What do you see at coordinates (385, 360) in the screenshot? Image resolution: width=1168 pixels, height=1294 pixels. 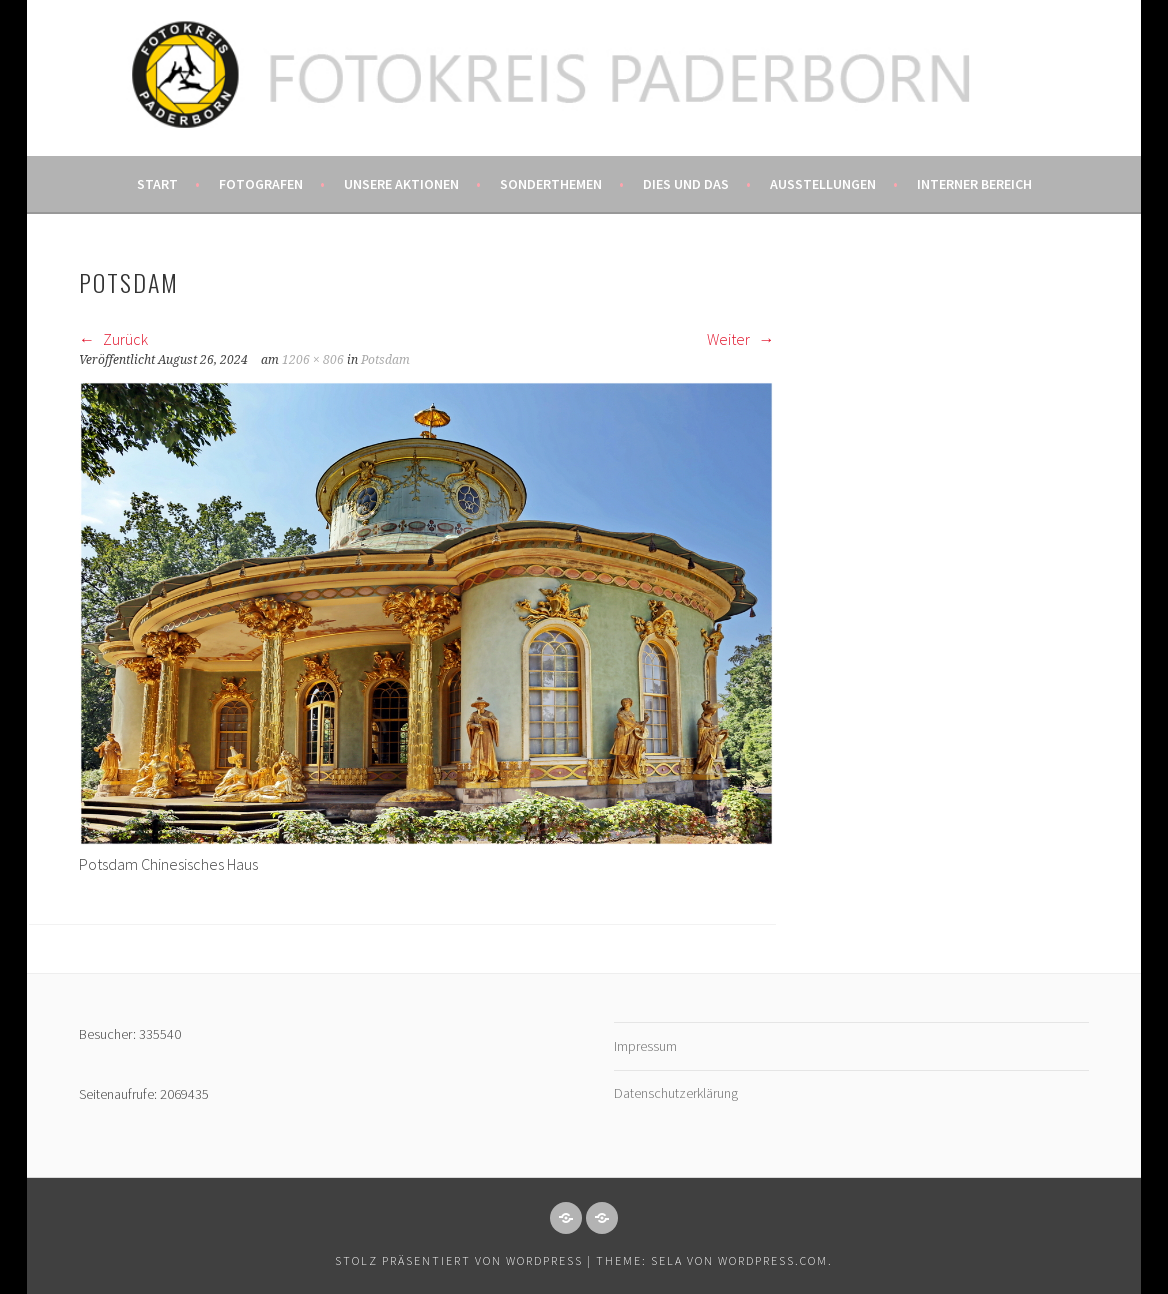 I see `Potsdam` at bounding box center [385, 360].